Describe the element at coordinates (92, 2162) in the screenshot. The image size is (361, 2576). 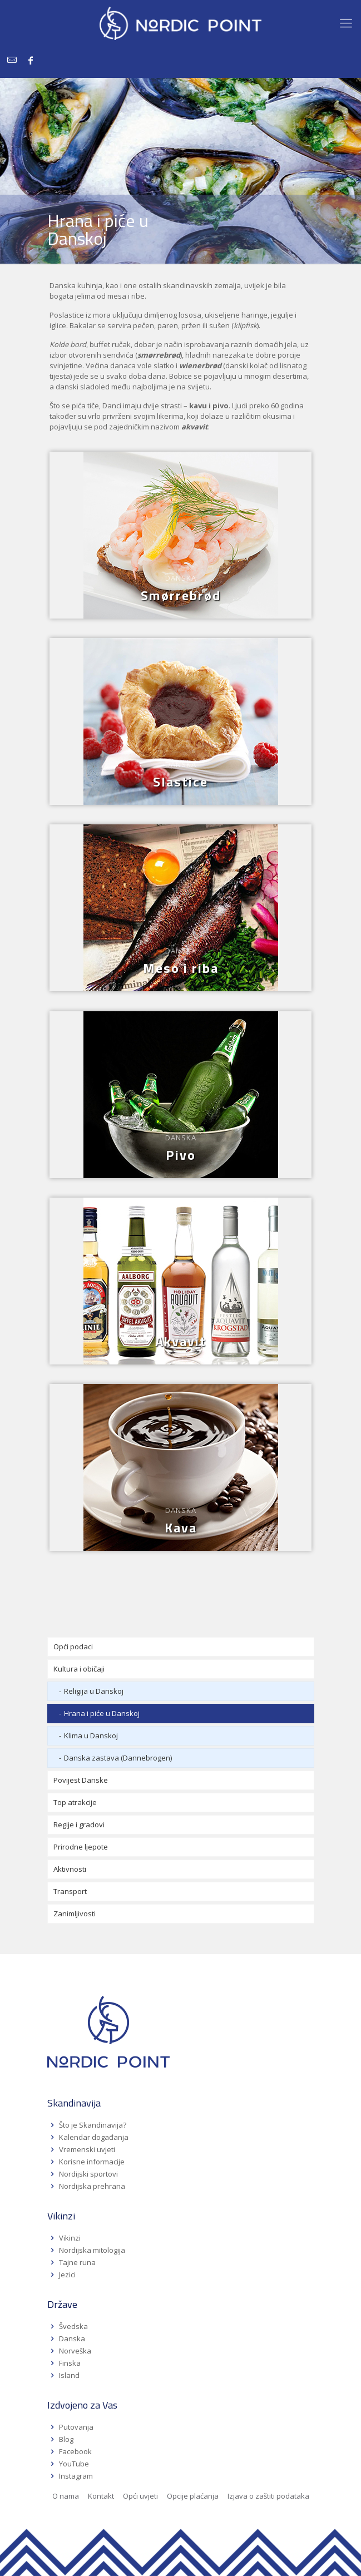
I see `Korisne informacije` at that location.